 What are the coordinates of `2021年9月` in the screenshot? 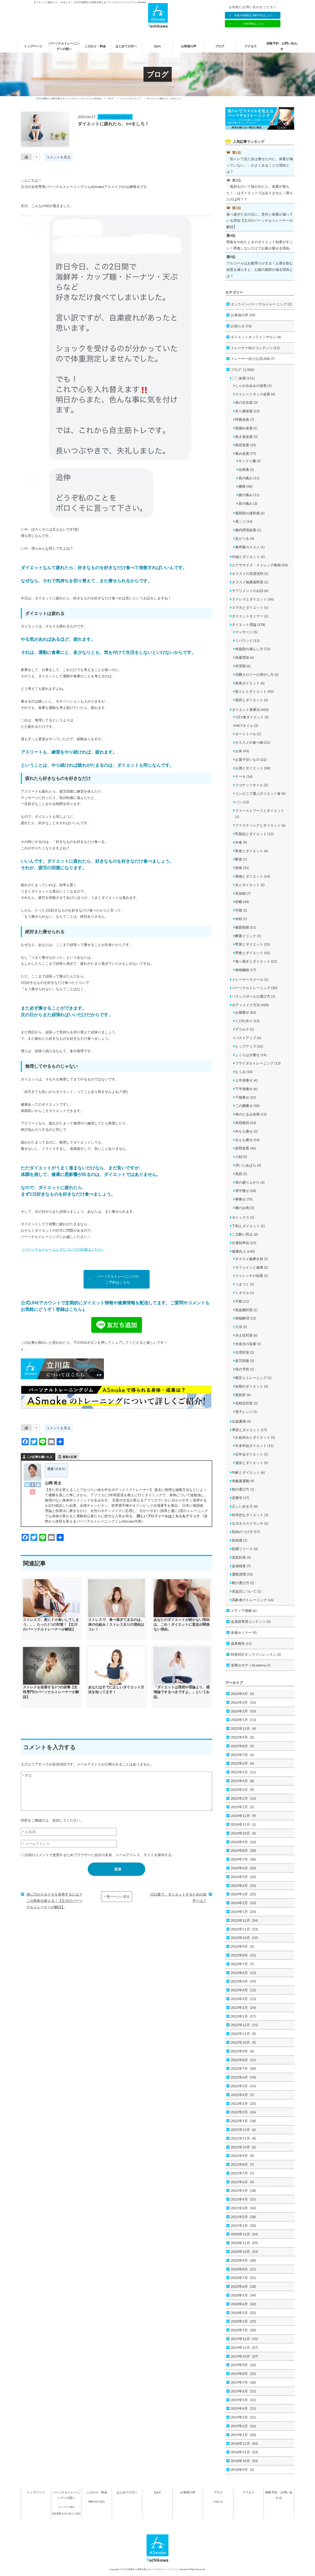 It's located at (239, 2160).